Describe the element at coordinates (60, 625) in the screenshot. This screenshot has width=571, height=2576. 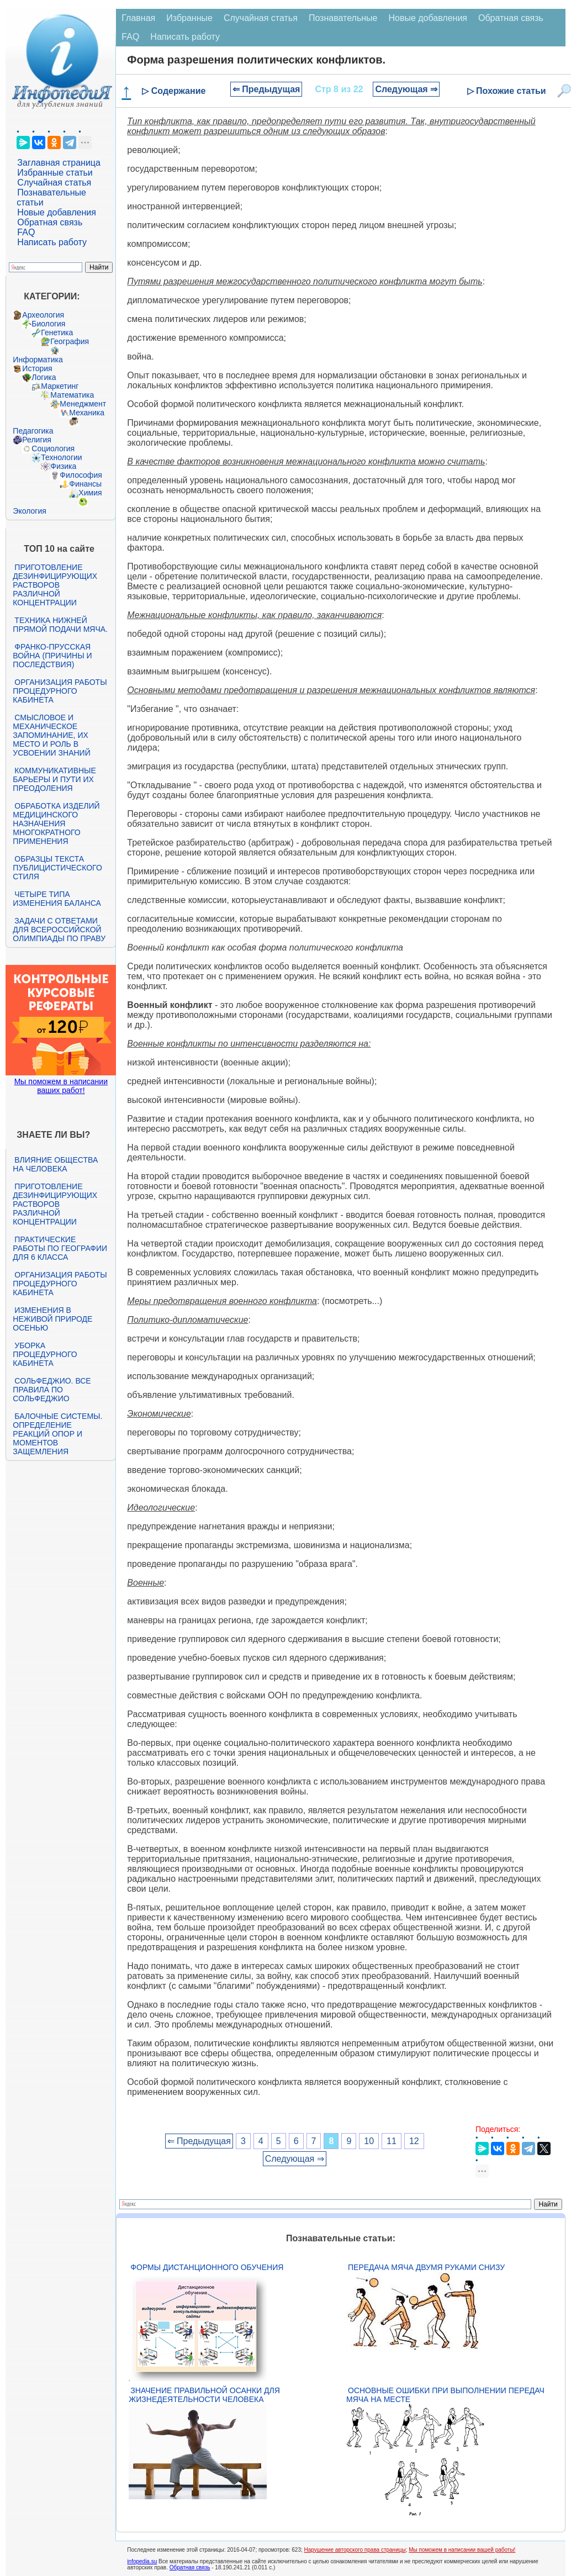
I see `Техника нижней прямой подачи мяча.` at that location.